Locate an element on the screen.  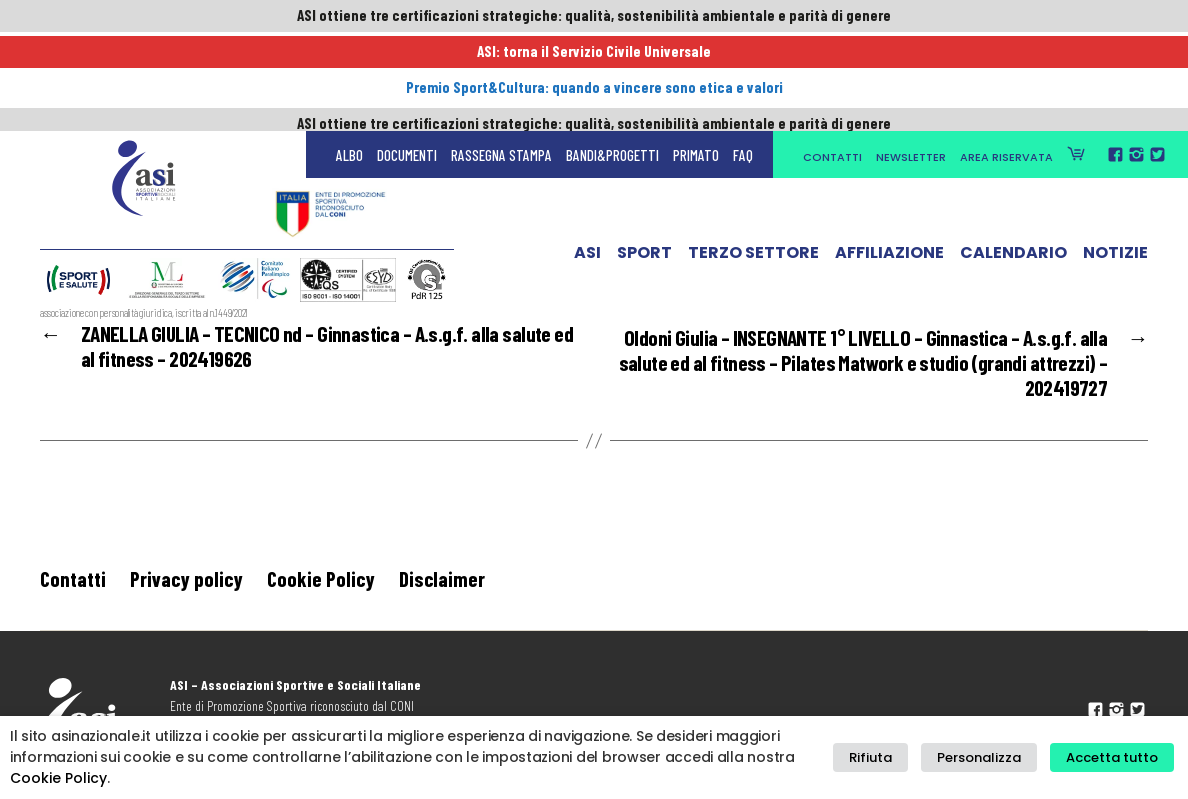
Terzo Settore is located at coordinates (753, 163).